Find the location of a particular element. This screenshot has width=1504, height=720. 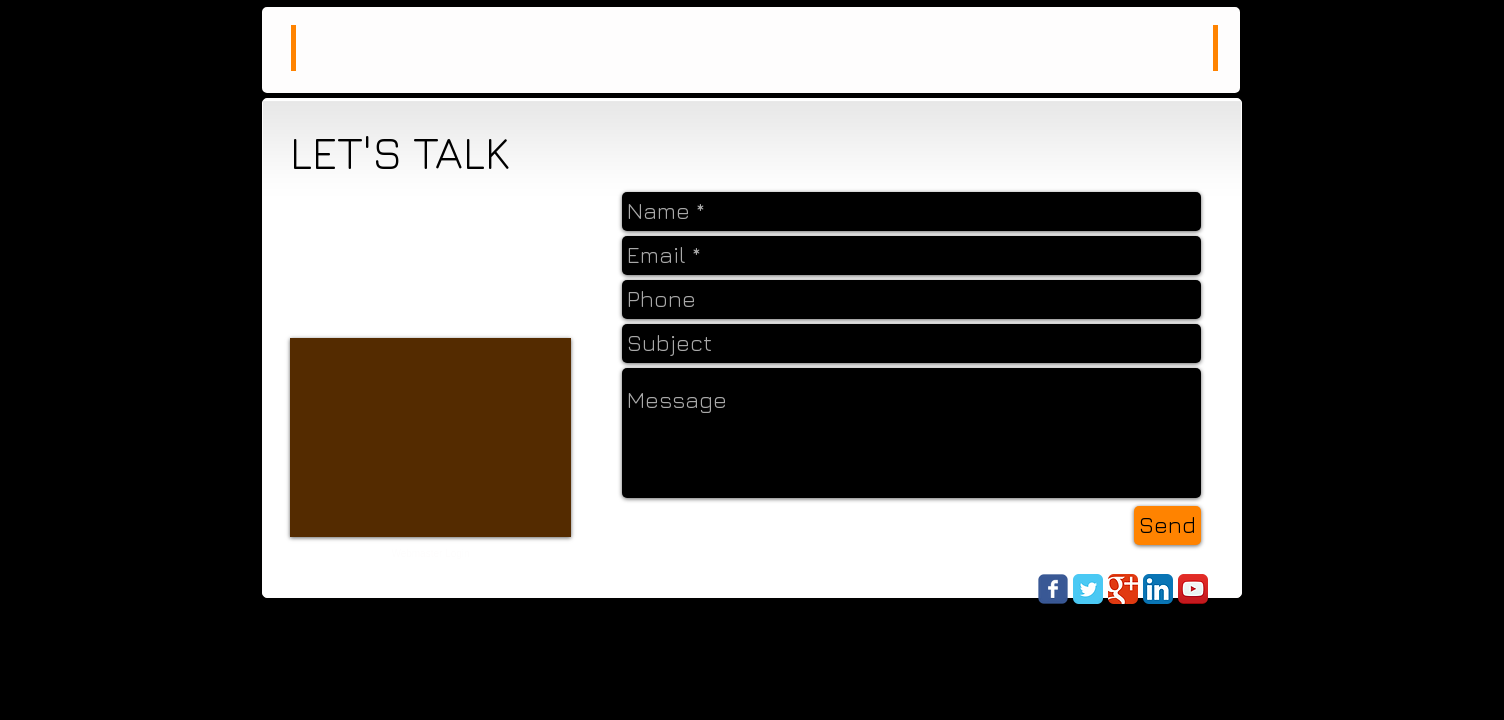

[Google Classic] is located at coordinates (1123, 589).